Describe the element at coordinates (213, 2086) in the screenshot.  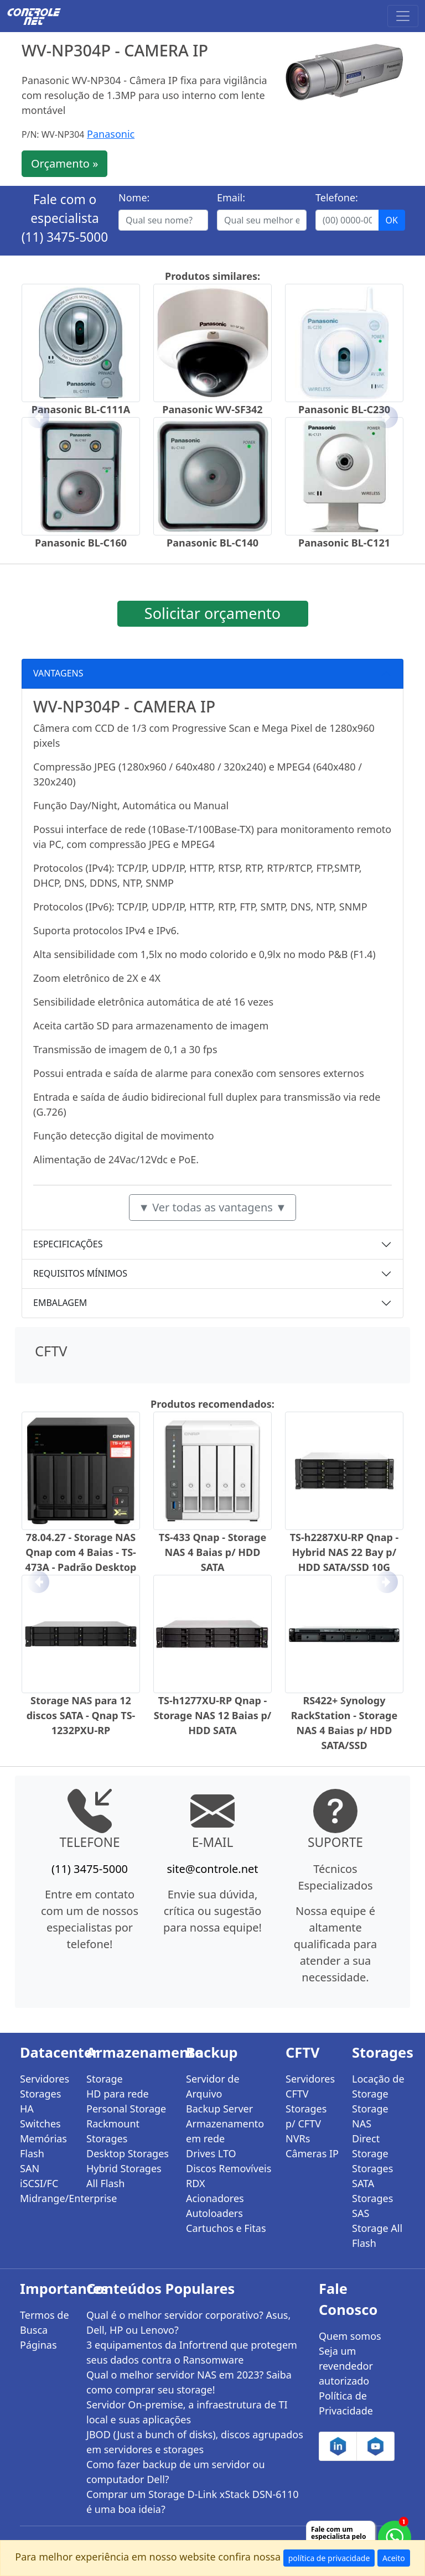
I see `Servidor de Arquivo` at that location.